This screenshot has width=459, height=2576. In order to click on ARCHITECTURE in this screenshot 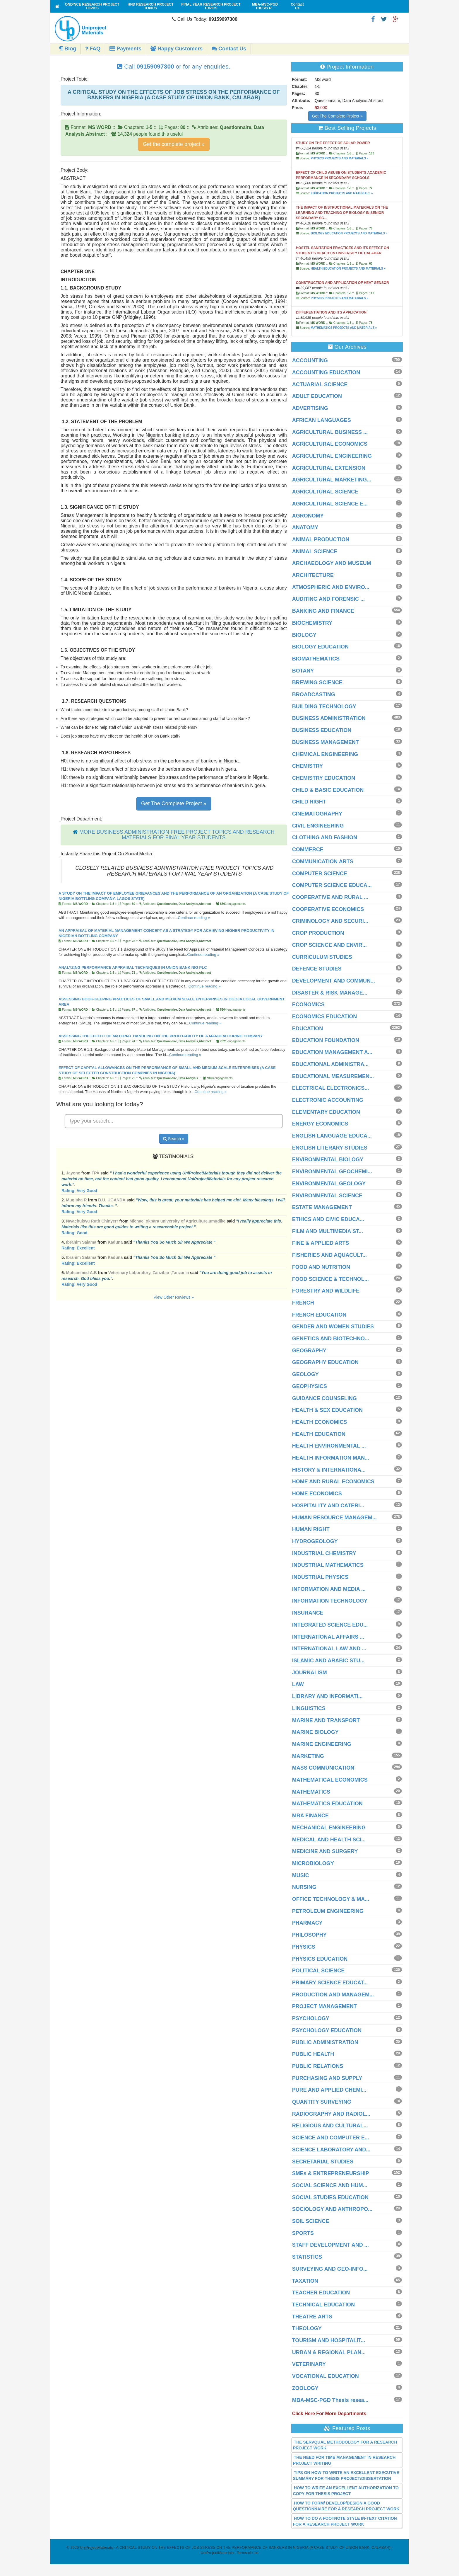, I will do `click(313, 575)`.